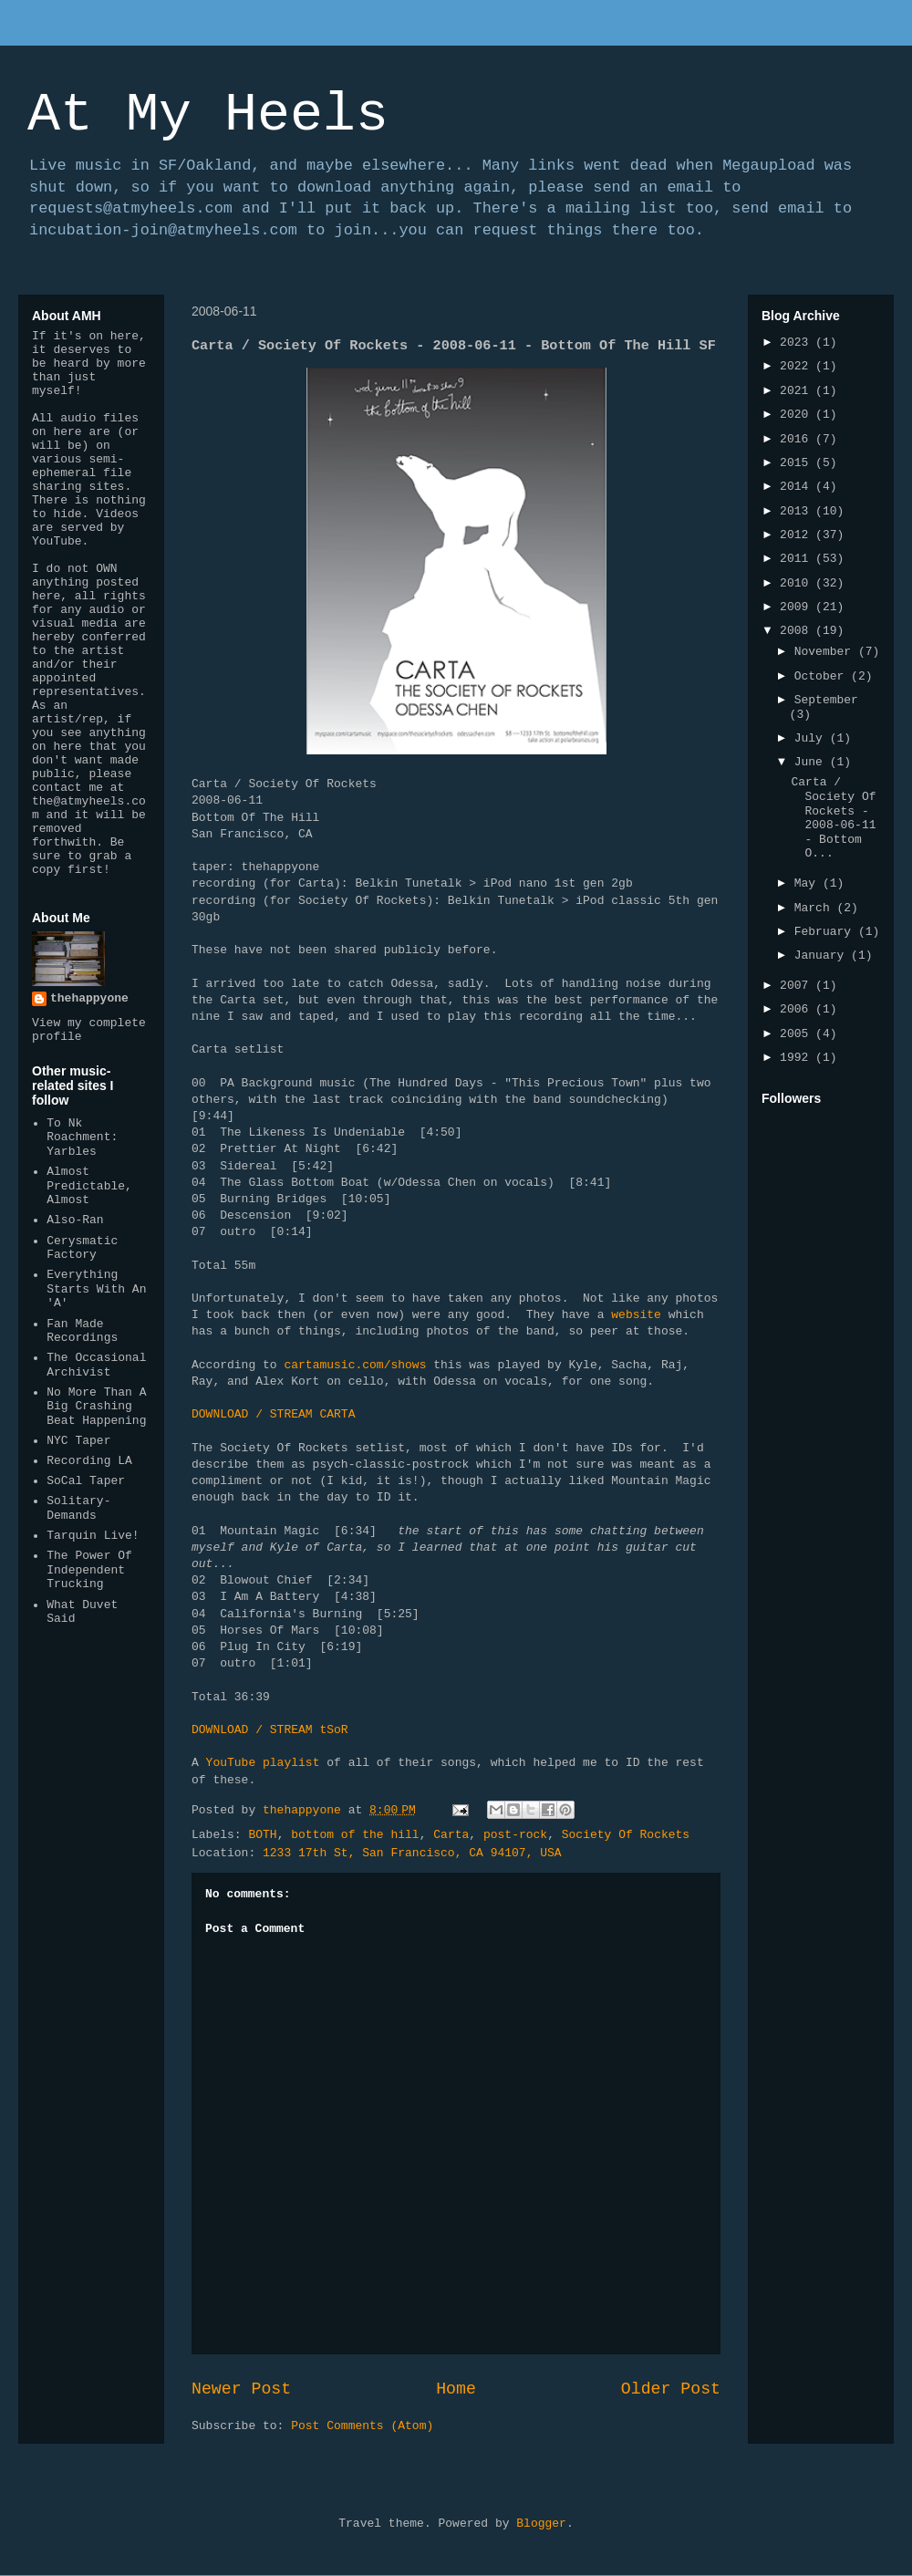 This screenshot has height=2576, width=912. Describe the element at coordinates (82, 1331) in the screenshot. I see `Fan Made Recordings` at that location.